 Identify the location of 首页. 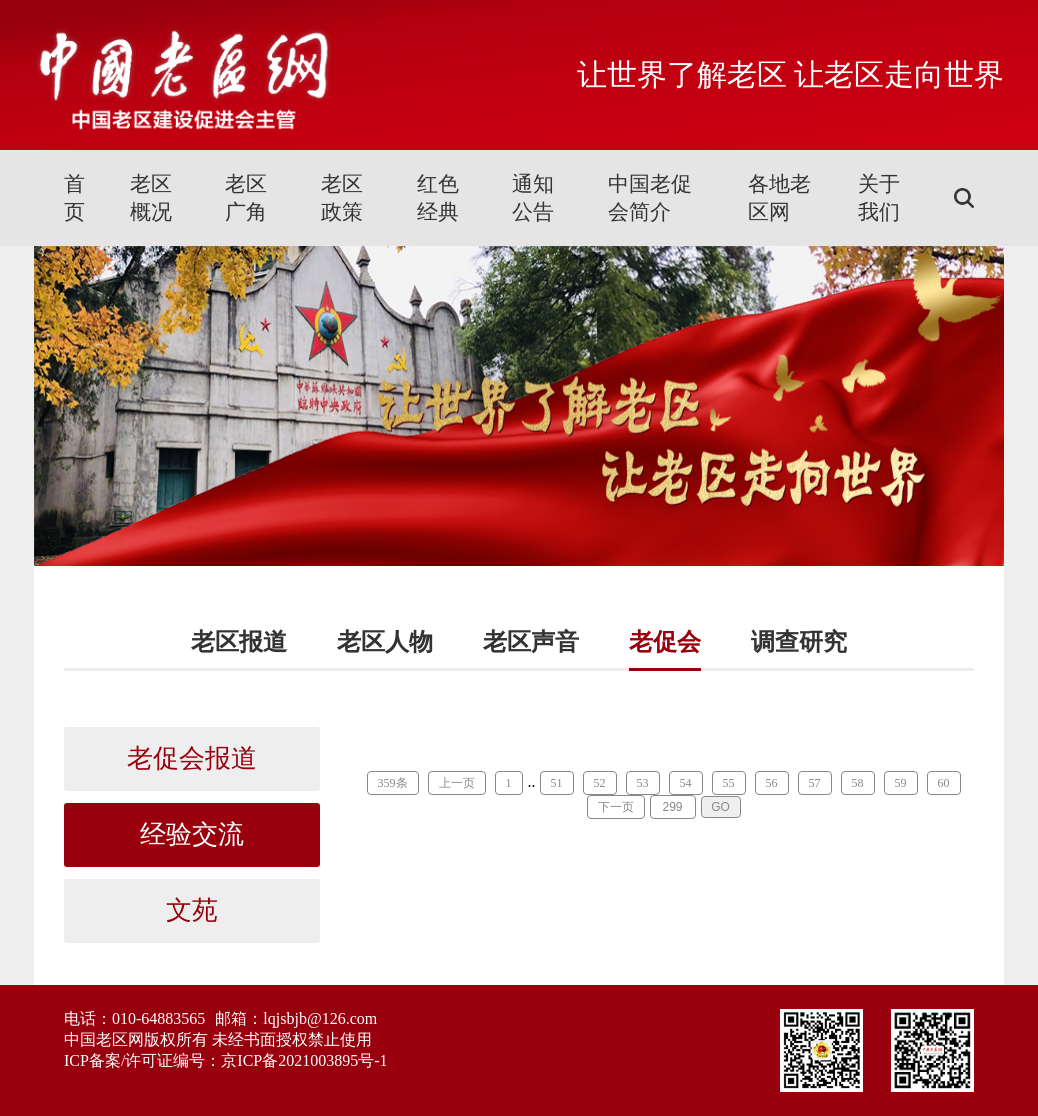
(74, 198).